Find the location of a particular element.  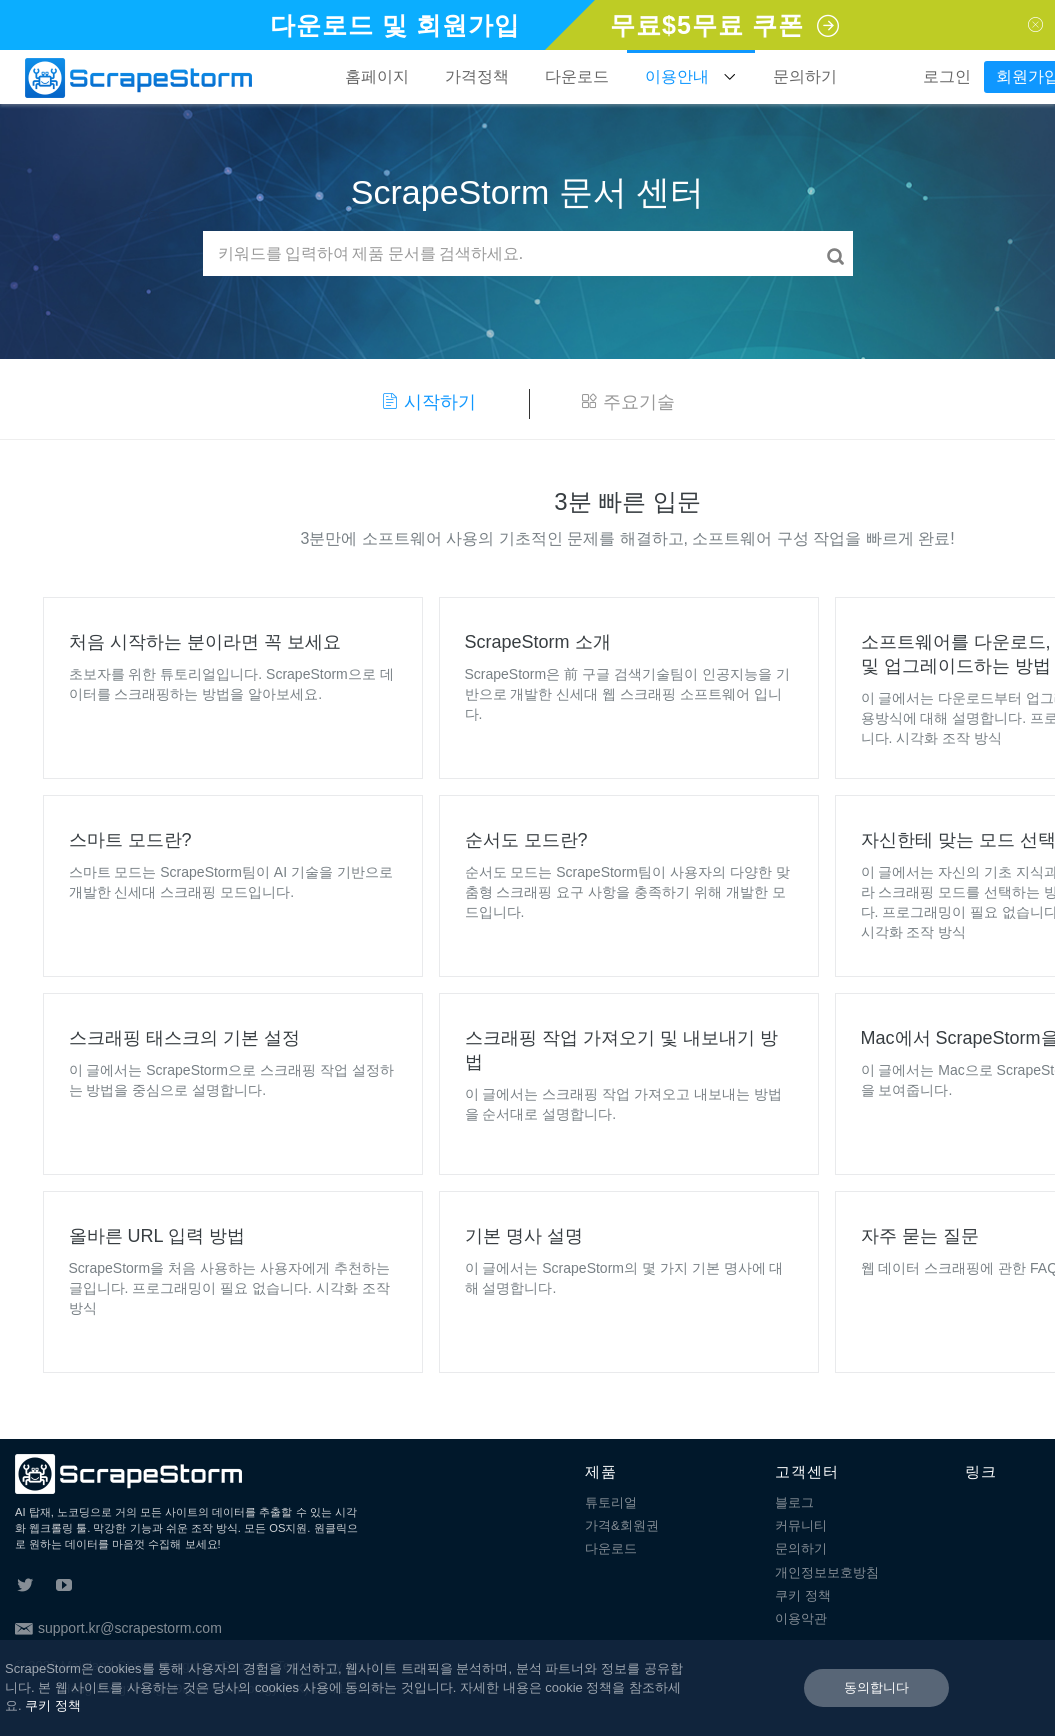

주요기술 is located at coordinates (627, 402).